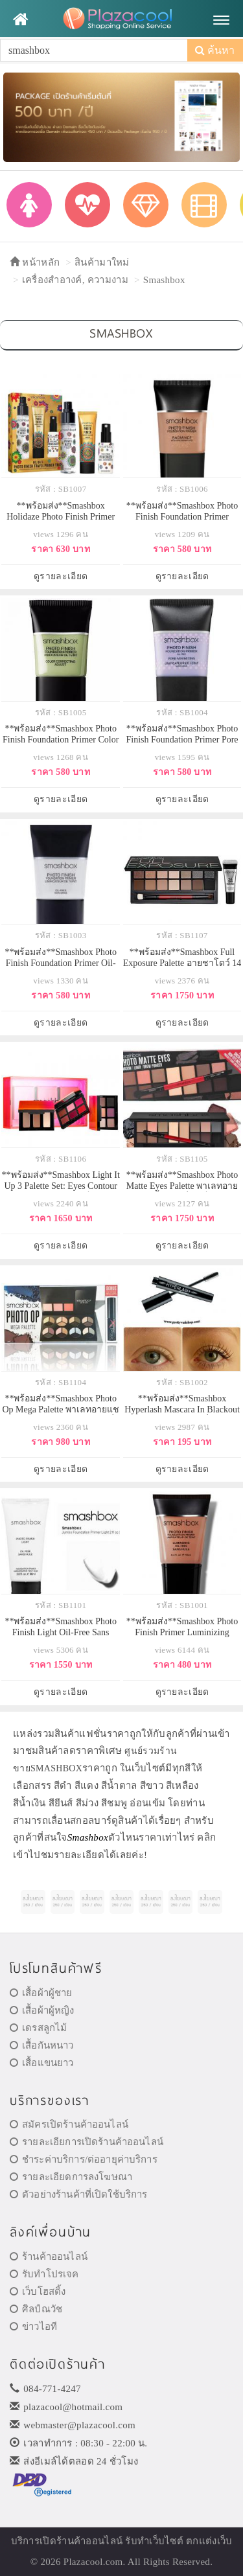 The height and width of the screenshot is (2576, 243). Describe the element at coordinates (83, 2159) in the screenshot. I see `ชำระค่าบริการ/ต่ออายุค่าบริการ` at that location.